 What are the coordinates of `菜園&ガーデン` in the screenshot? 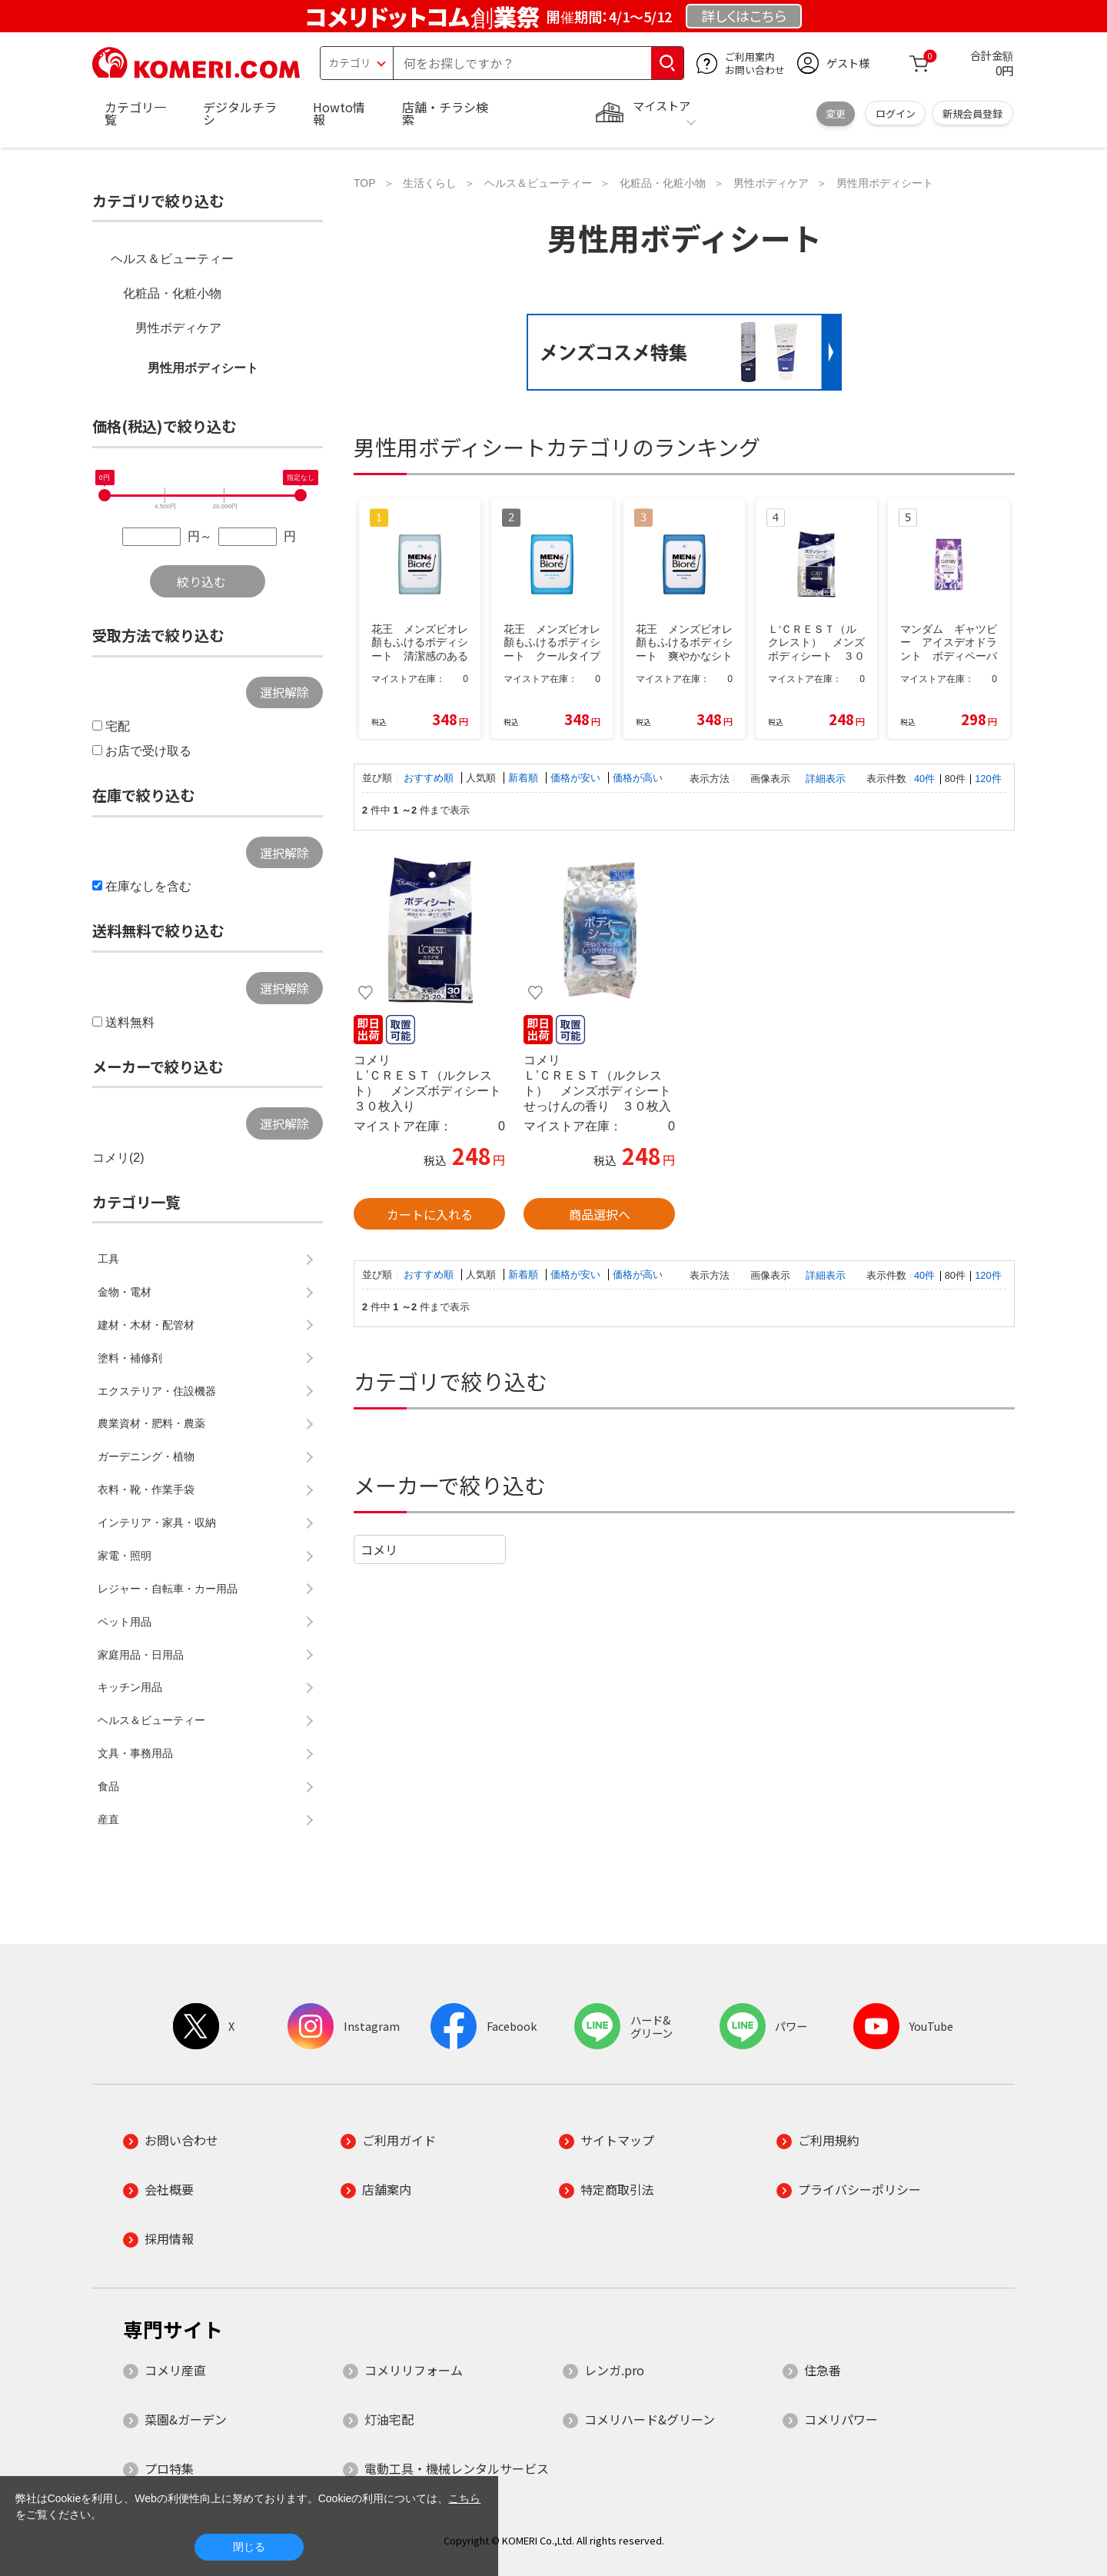 It's located at (186, 2419).